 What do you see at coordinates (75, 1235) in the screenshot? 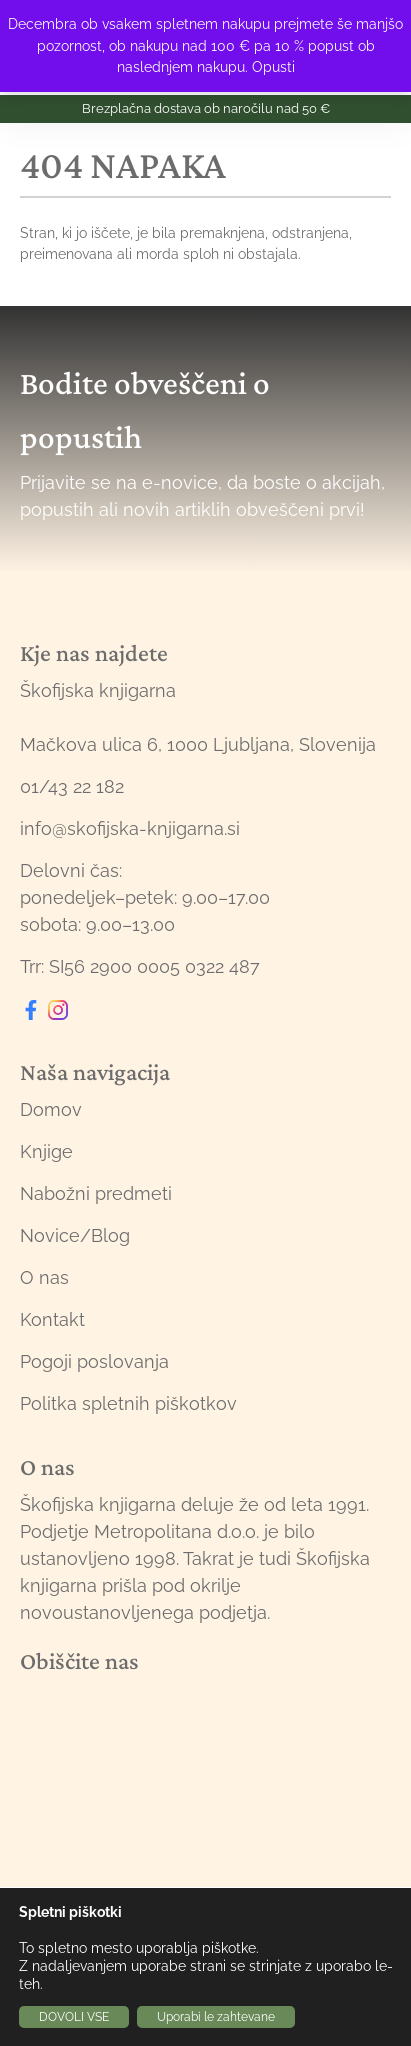
I see `Novice/Blog` at bounding box center [75, 1235].